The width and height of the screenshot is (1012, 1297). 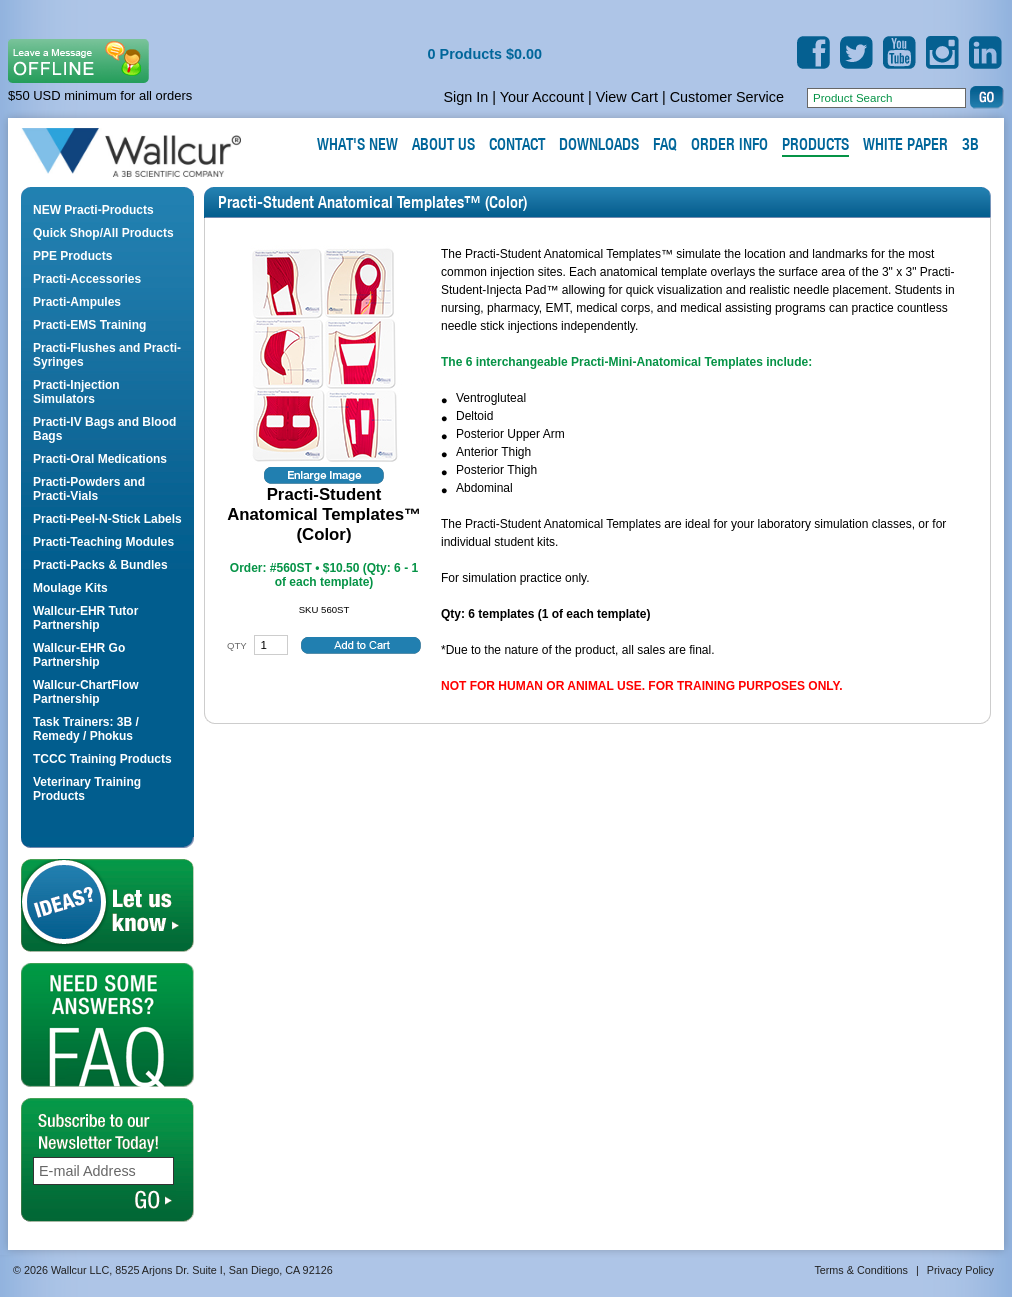 What do you see at coordinates (942, 52) in the screenshot?
I see `Instagram` at bounding box center [942, 52].